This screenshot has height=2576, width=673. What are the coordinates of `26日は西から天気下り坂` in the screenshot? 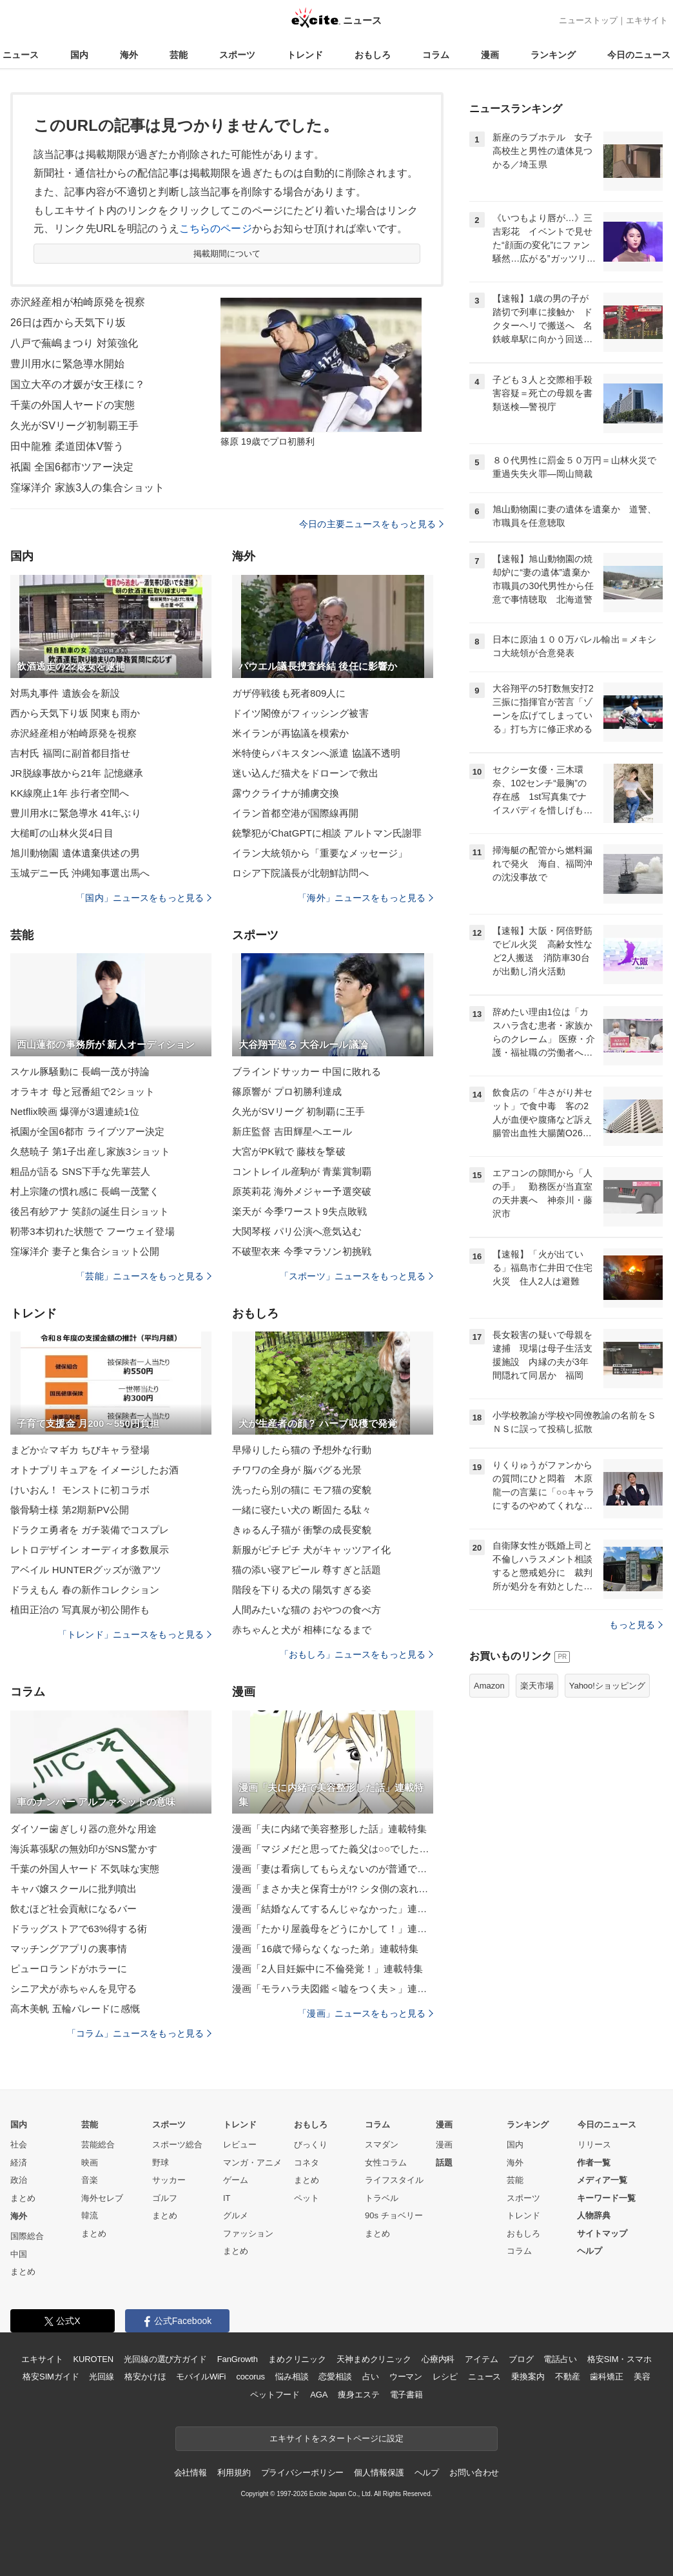 It's located at (68, 322).